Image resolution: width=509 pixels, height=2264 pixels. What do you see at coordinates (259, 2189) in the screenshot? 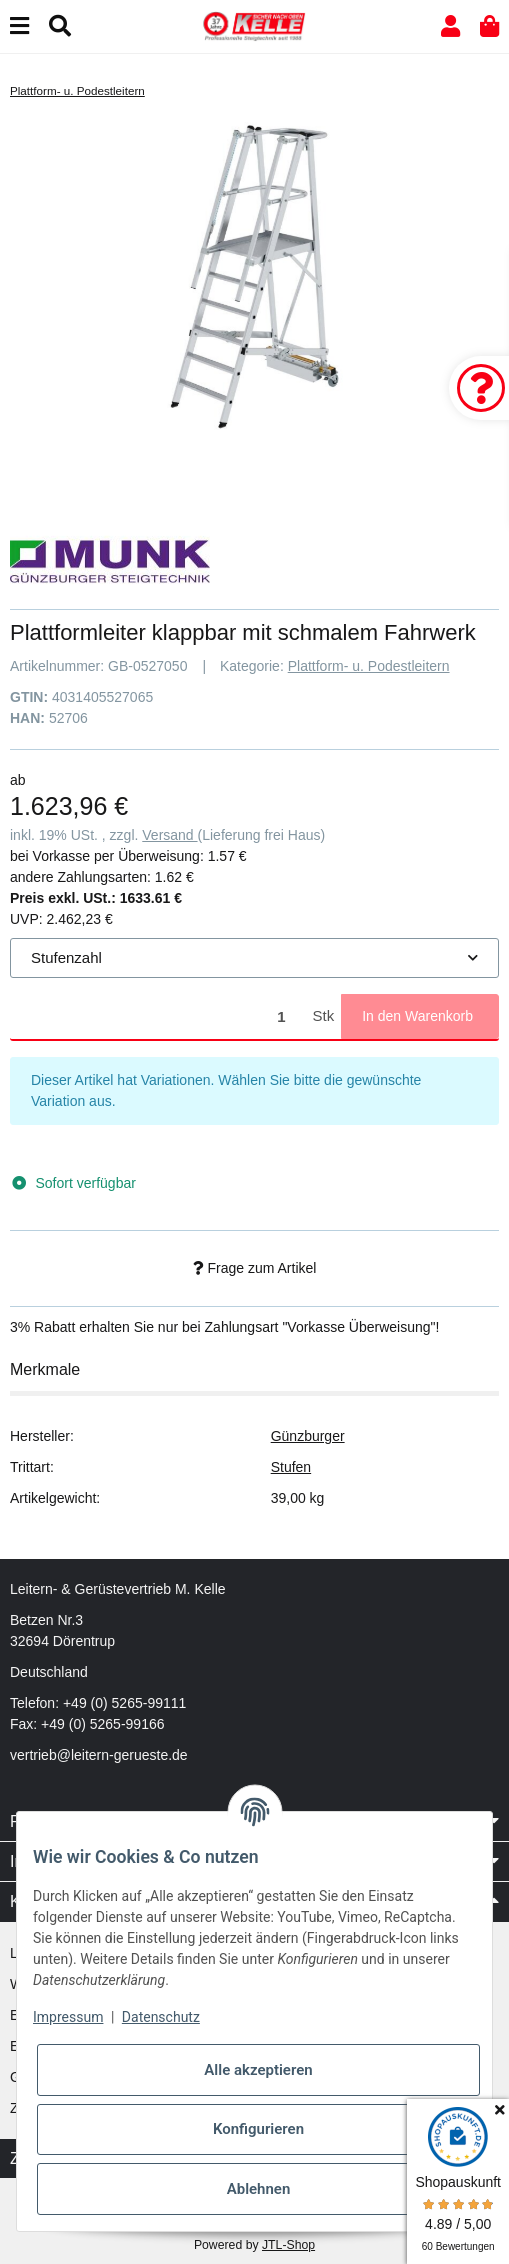
I see `Ablehnen` at bounding box center [259, 2189].